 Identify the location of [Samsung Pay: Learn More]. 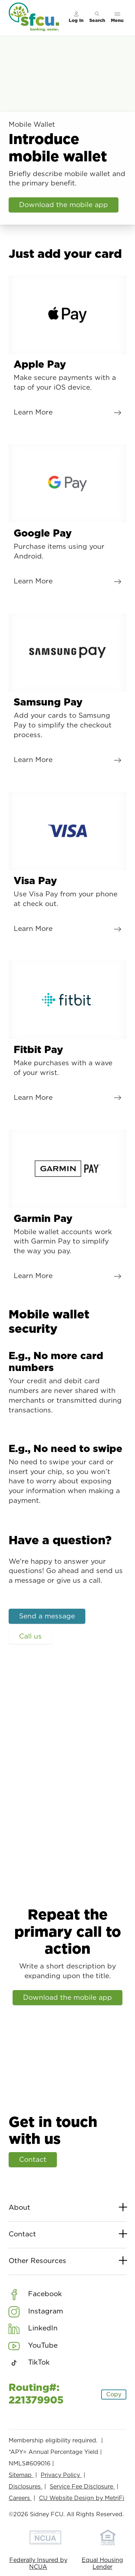
(67, 691).